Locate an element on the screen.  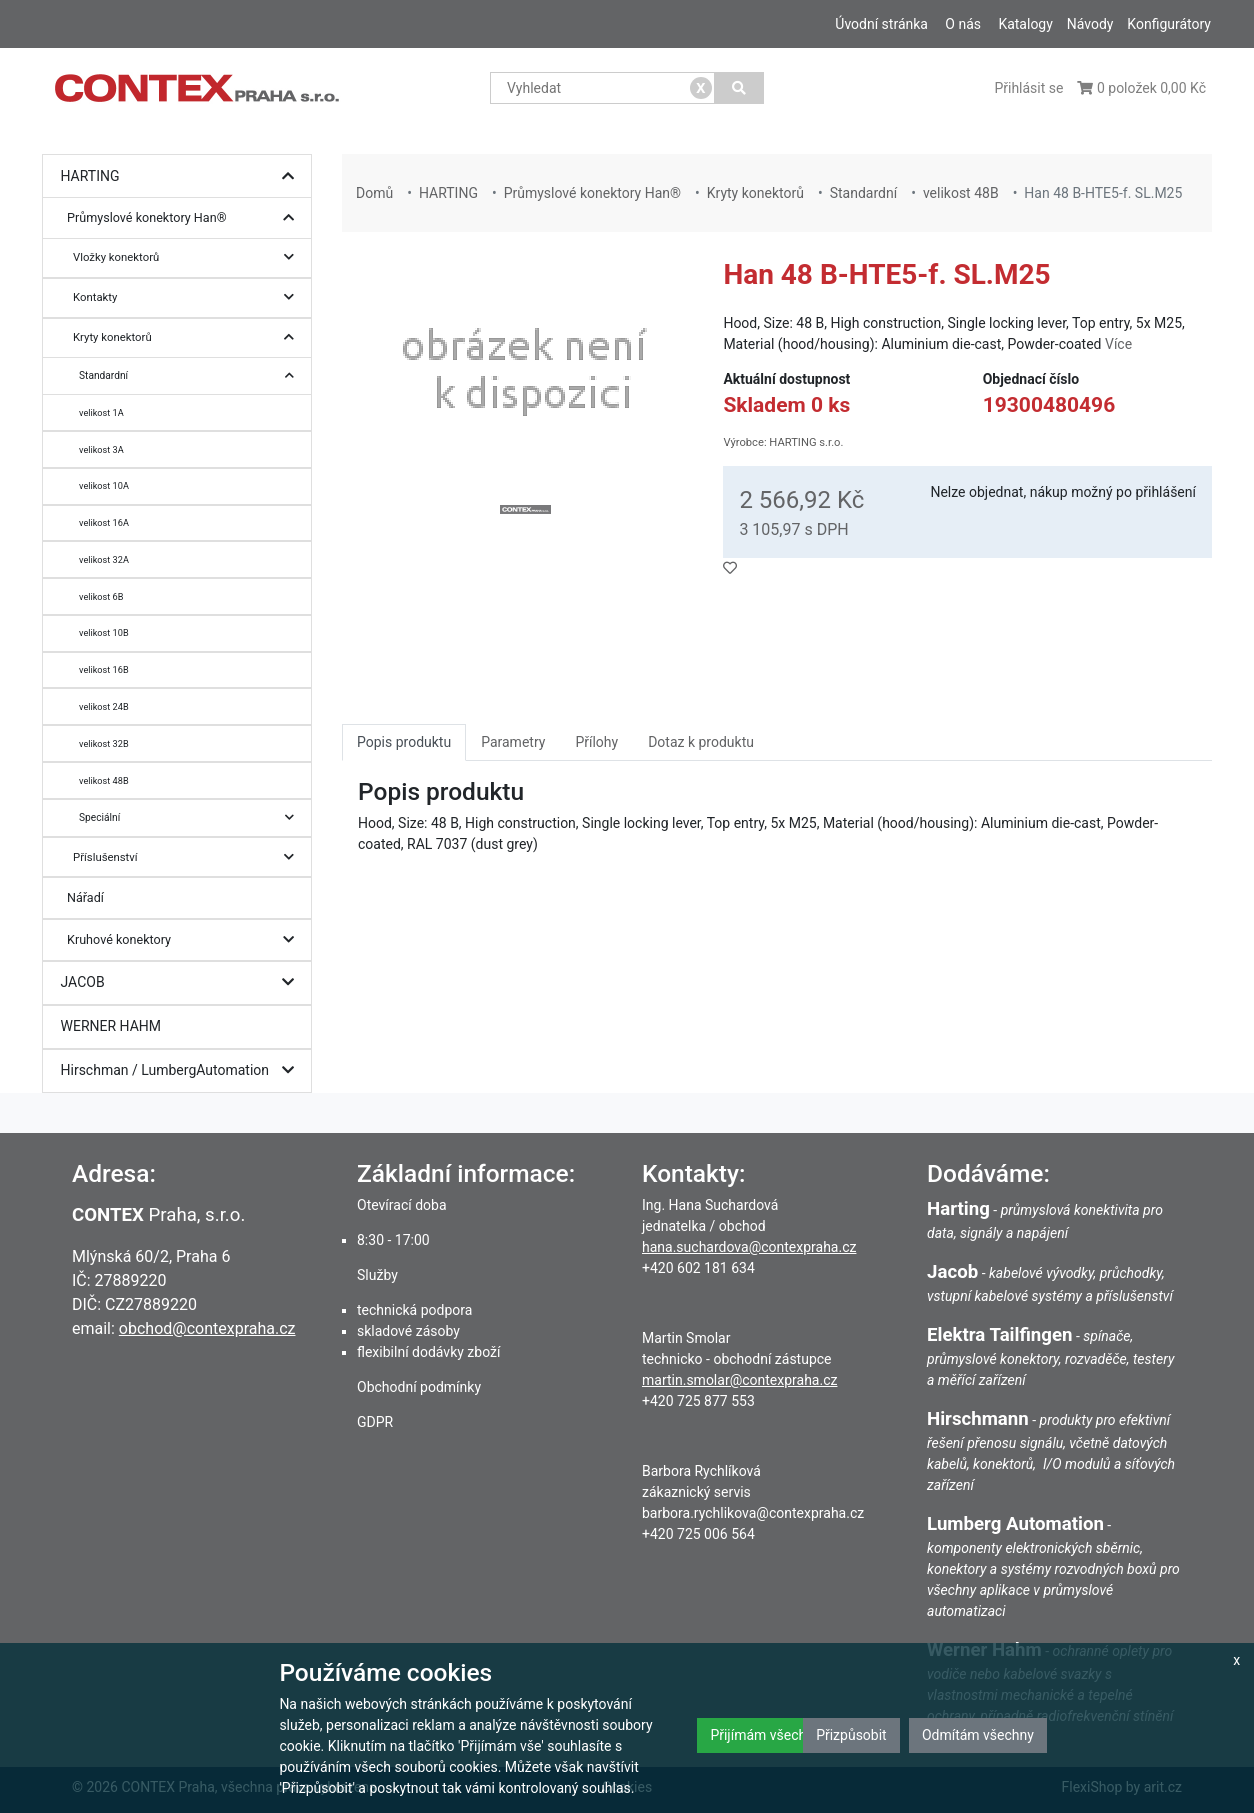
velikost 3A is located at coordinates (101, 449).